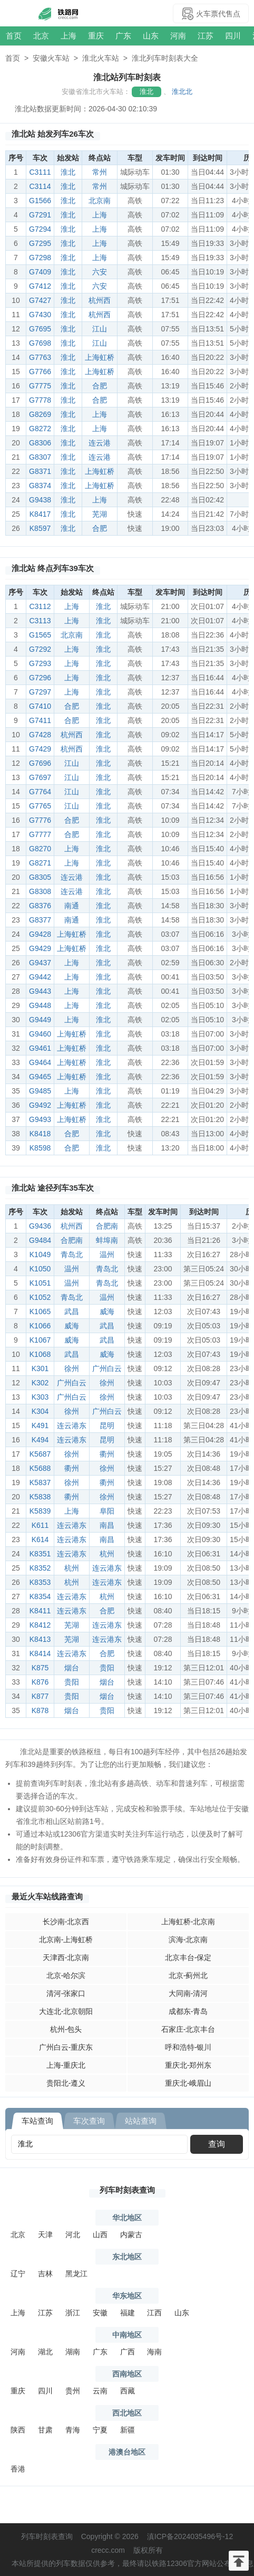 The height and width of the screenshot is (2576, 254). I want to click on 杭州, so click(107, 1554).